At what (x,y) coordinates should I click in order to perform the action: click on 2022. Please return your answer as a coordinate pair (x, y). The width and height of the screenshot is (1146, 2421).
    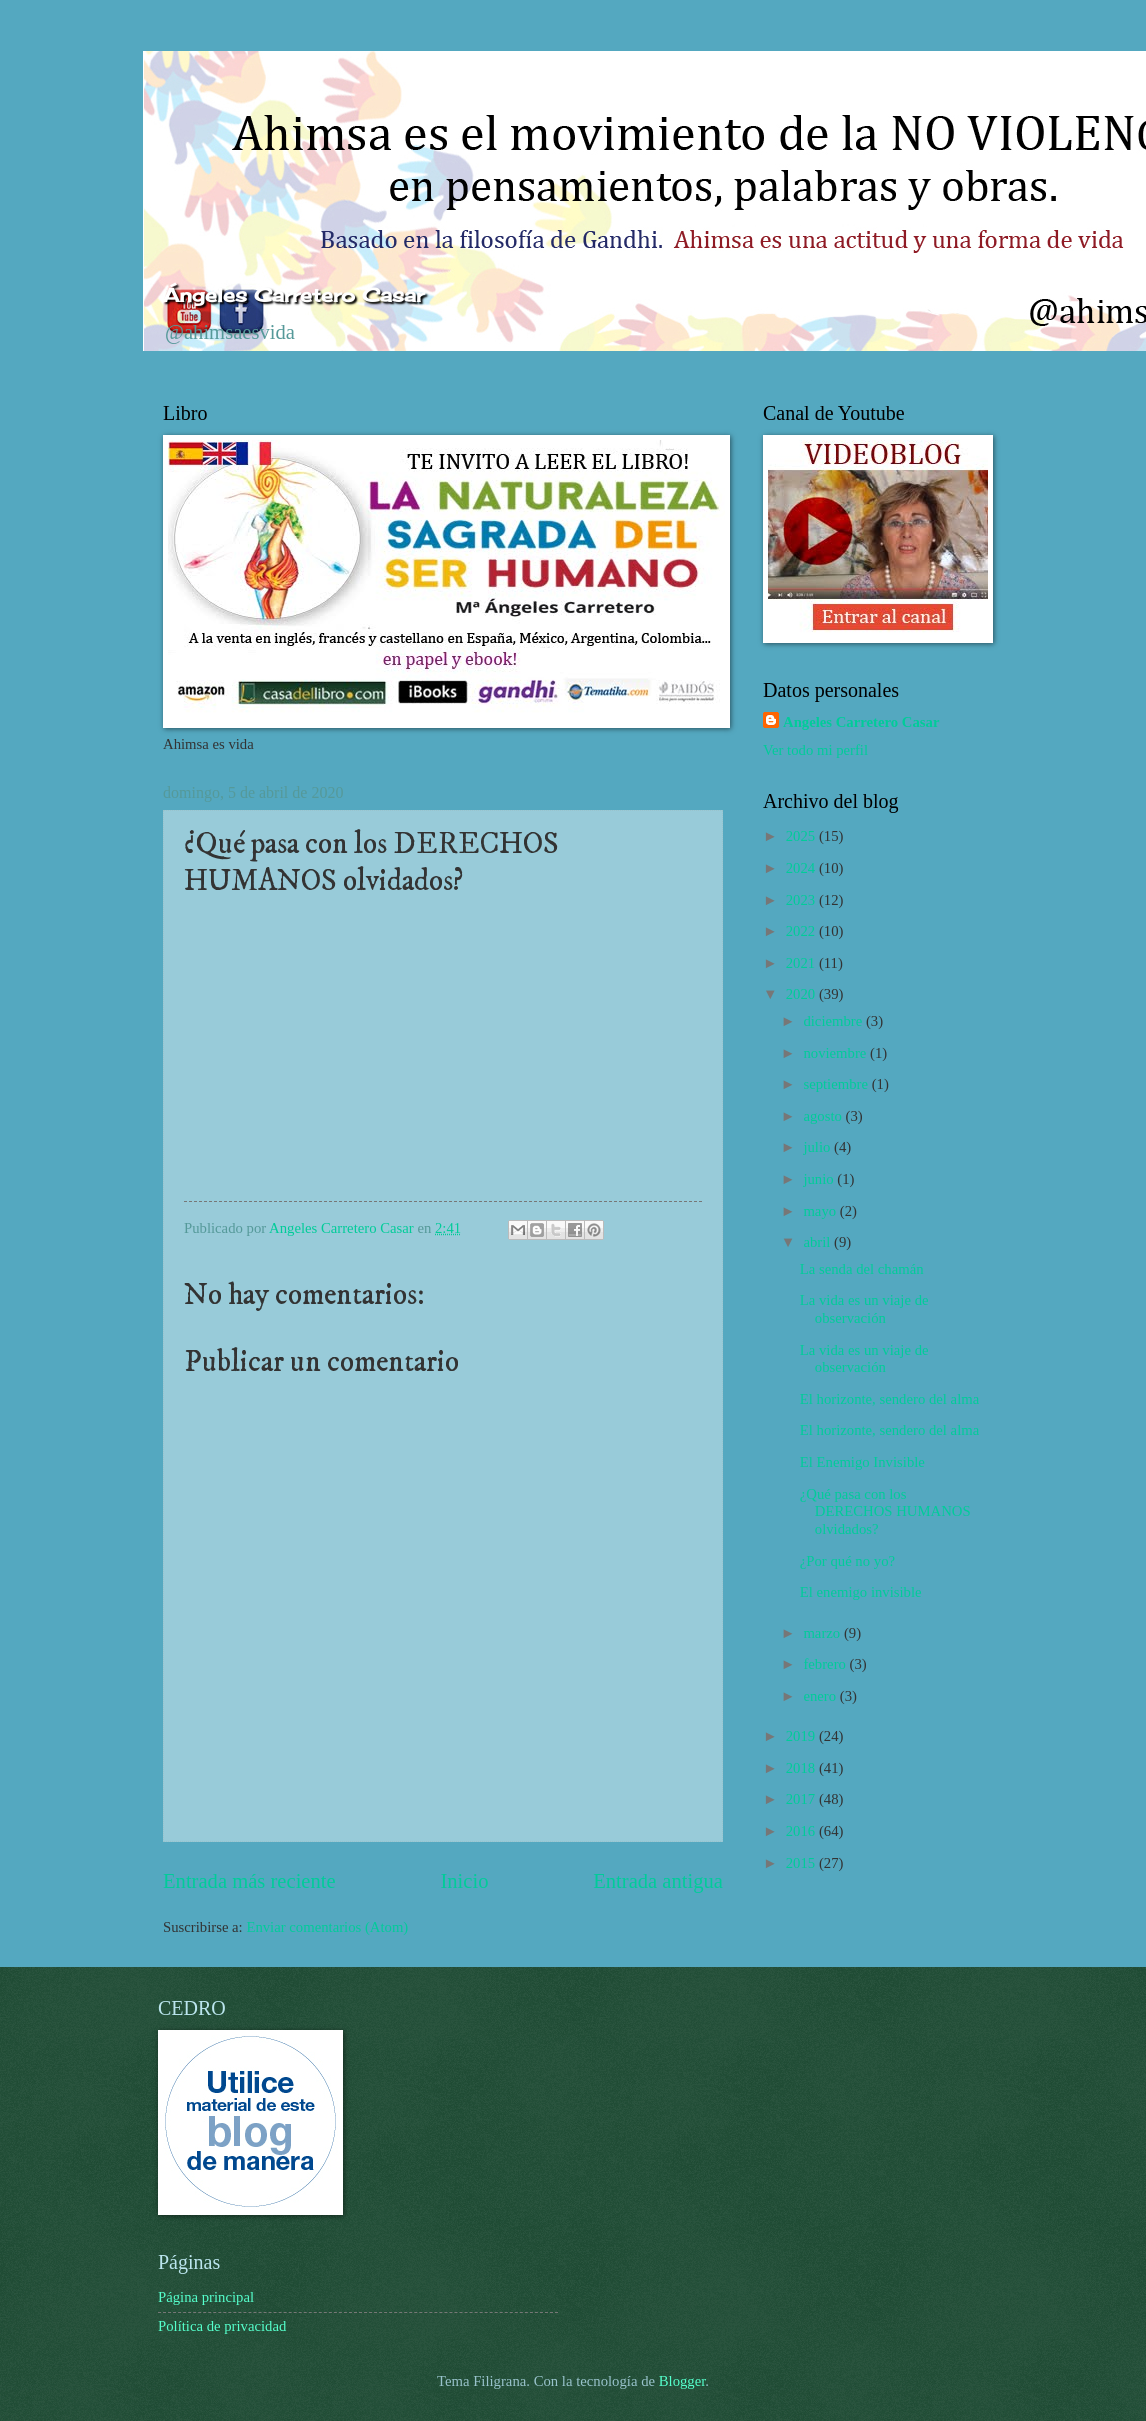
    Looking at the image, I should click on (802, 931).